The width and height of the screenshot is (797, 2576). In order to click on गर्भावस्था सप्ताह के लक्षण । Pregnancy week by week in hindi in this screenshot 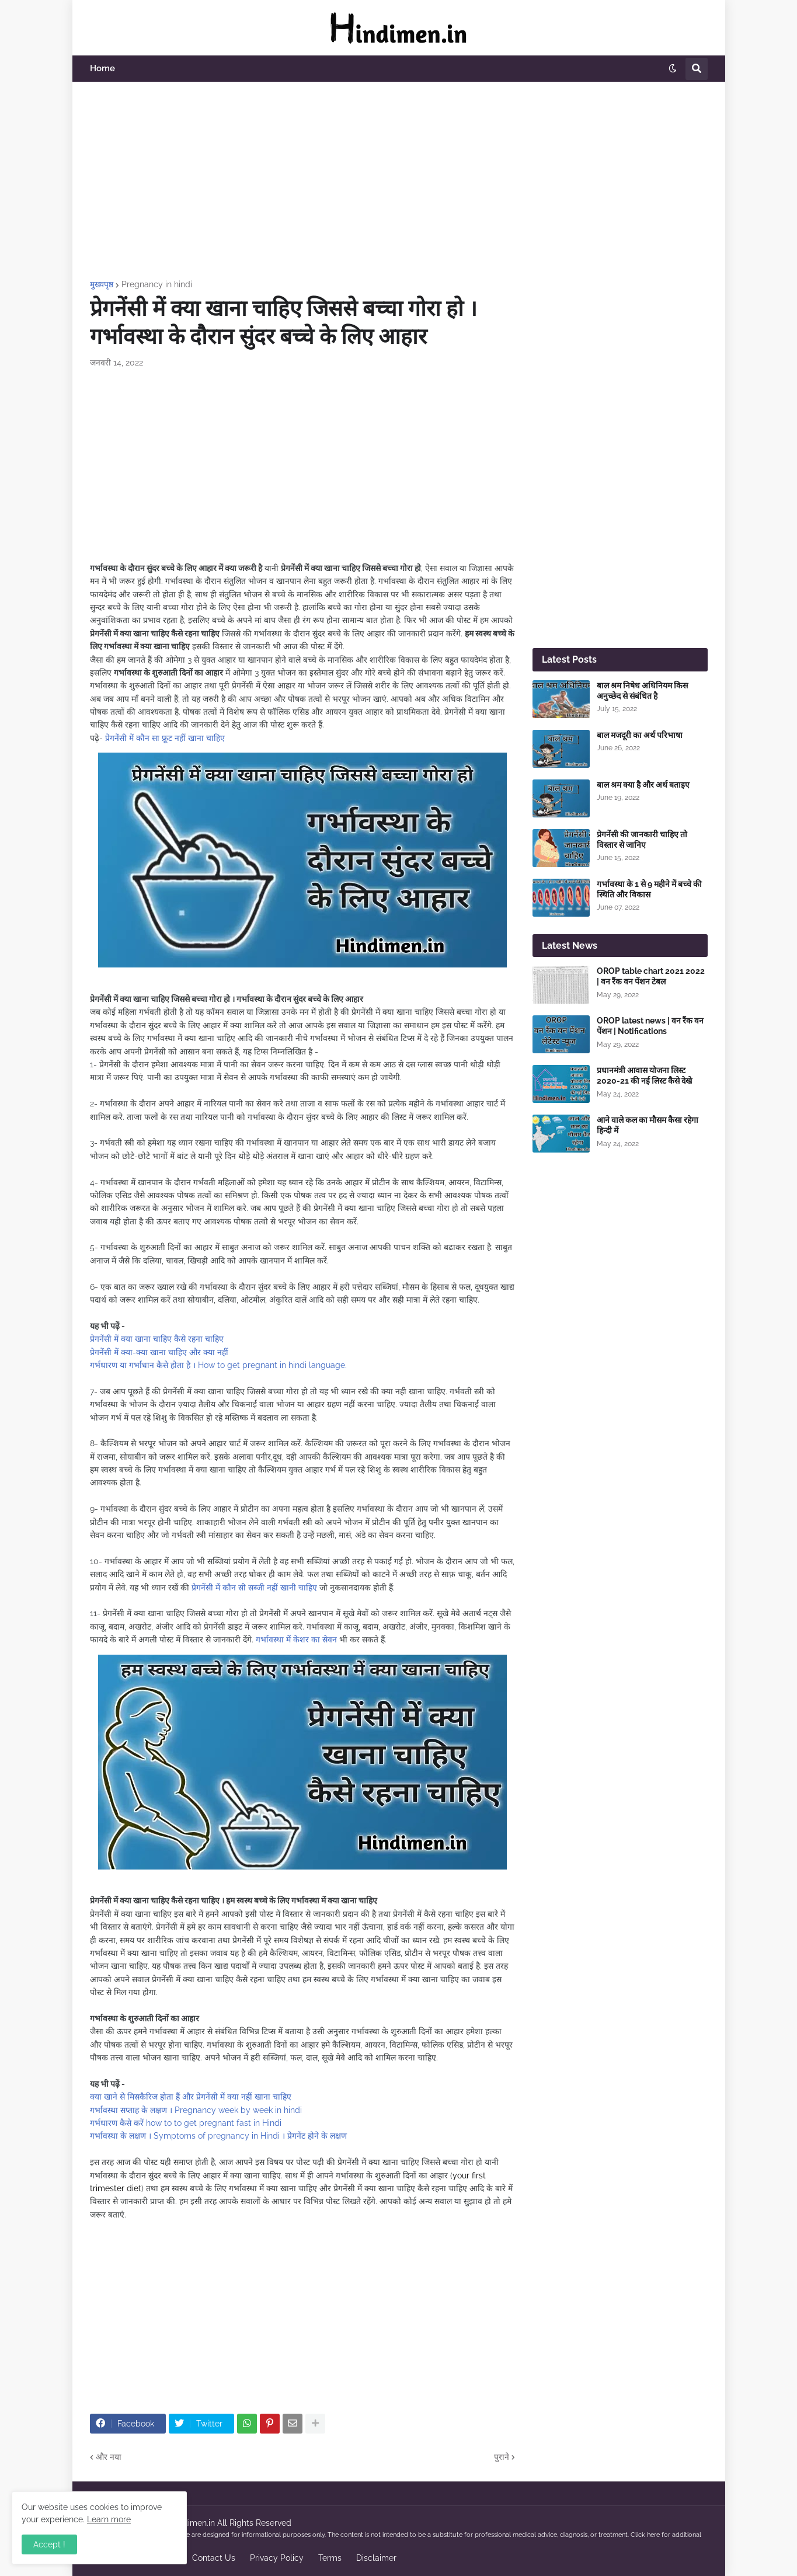, I will do `click(196, 2110)`.